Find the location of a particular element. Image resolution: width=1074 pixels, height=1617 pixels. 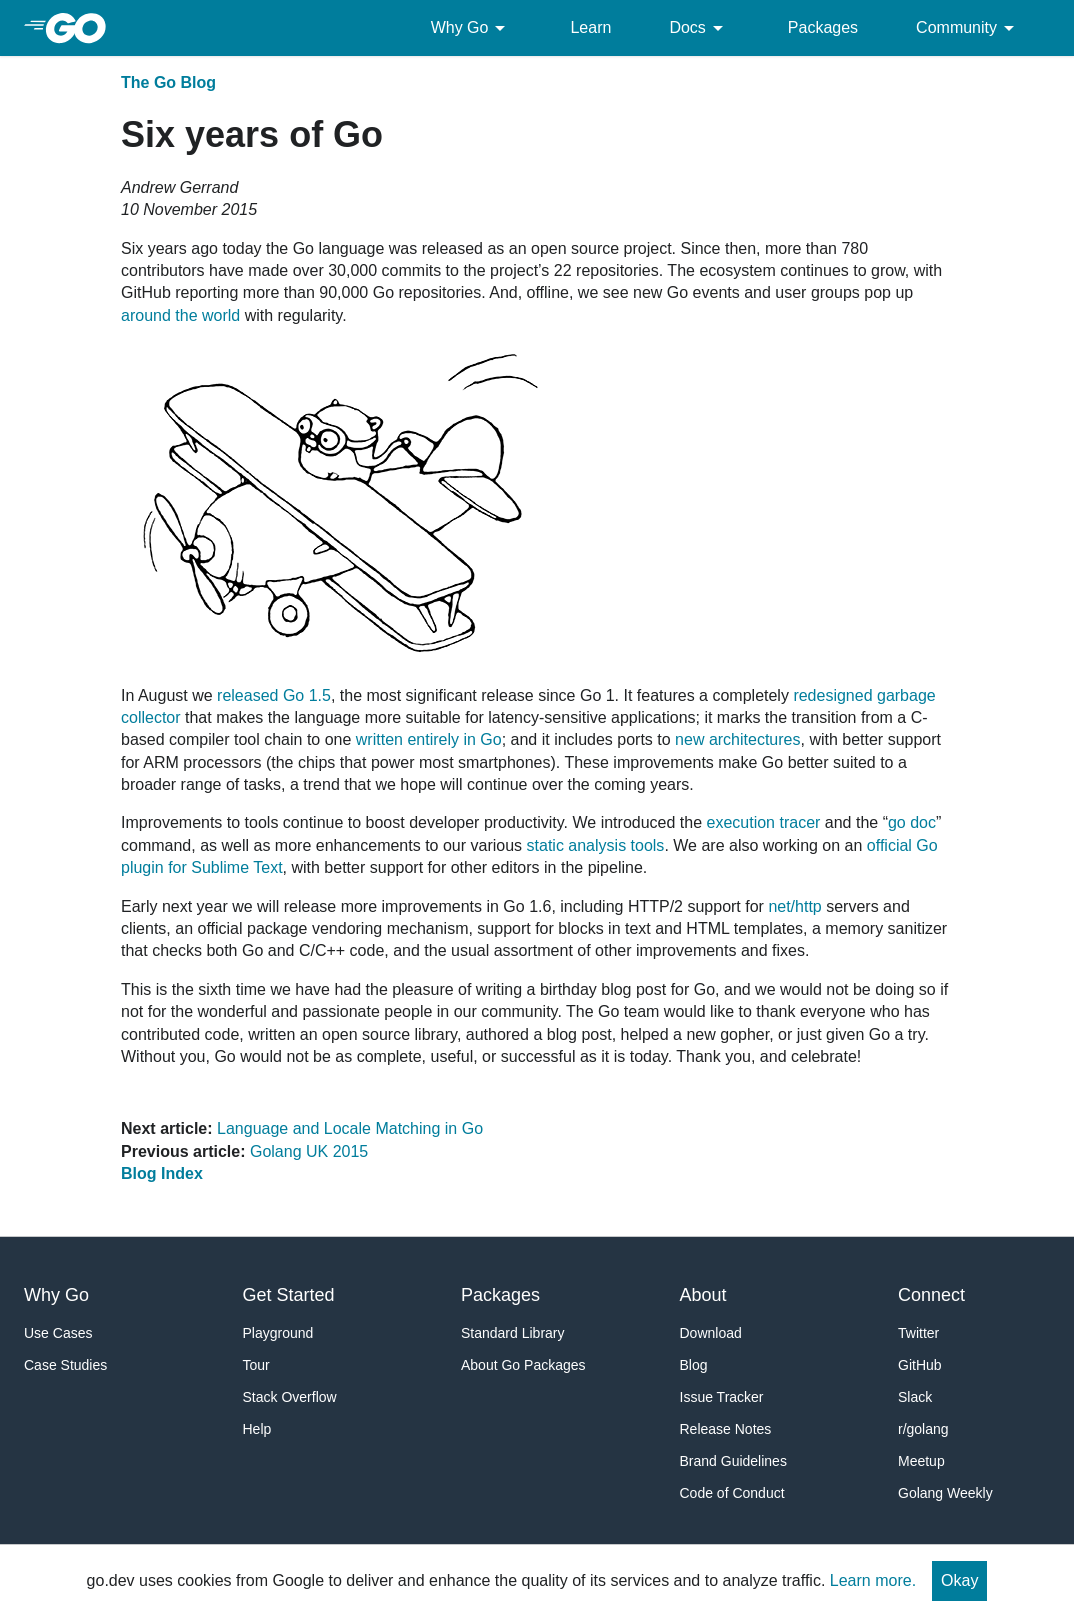

Blog is located at coordinates (694, 1365).